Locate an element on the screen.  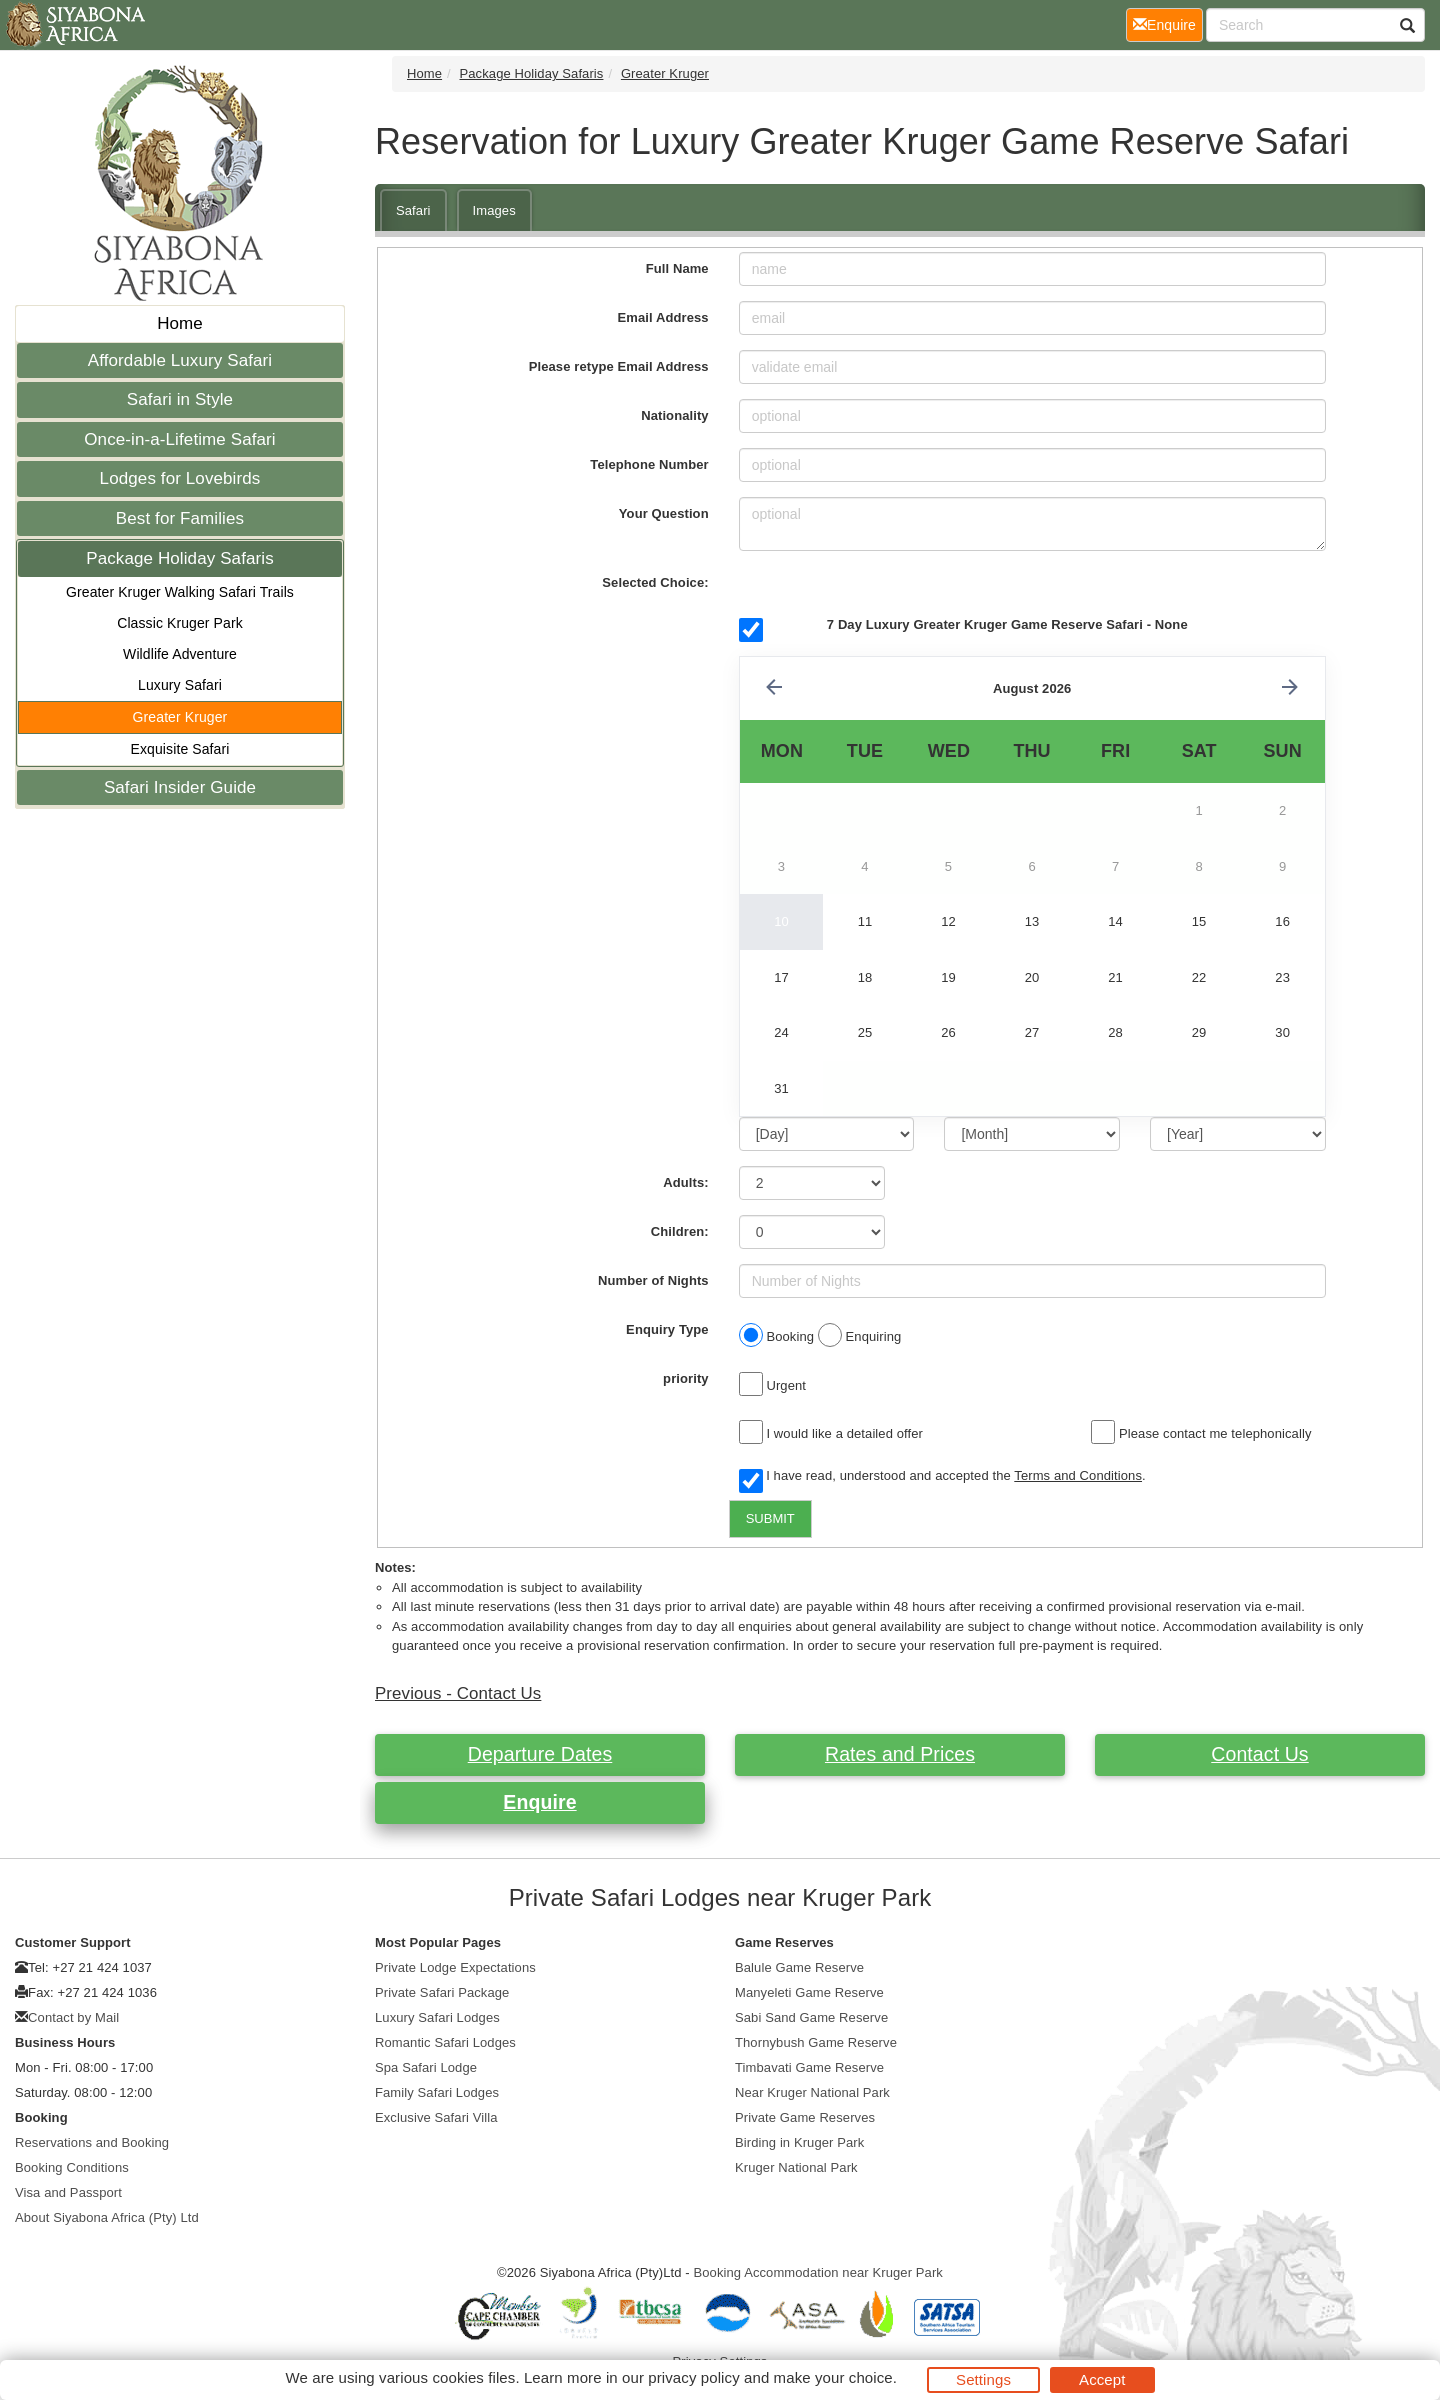
Contact Us is located at coordinates (1259, 1754).